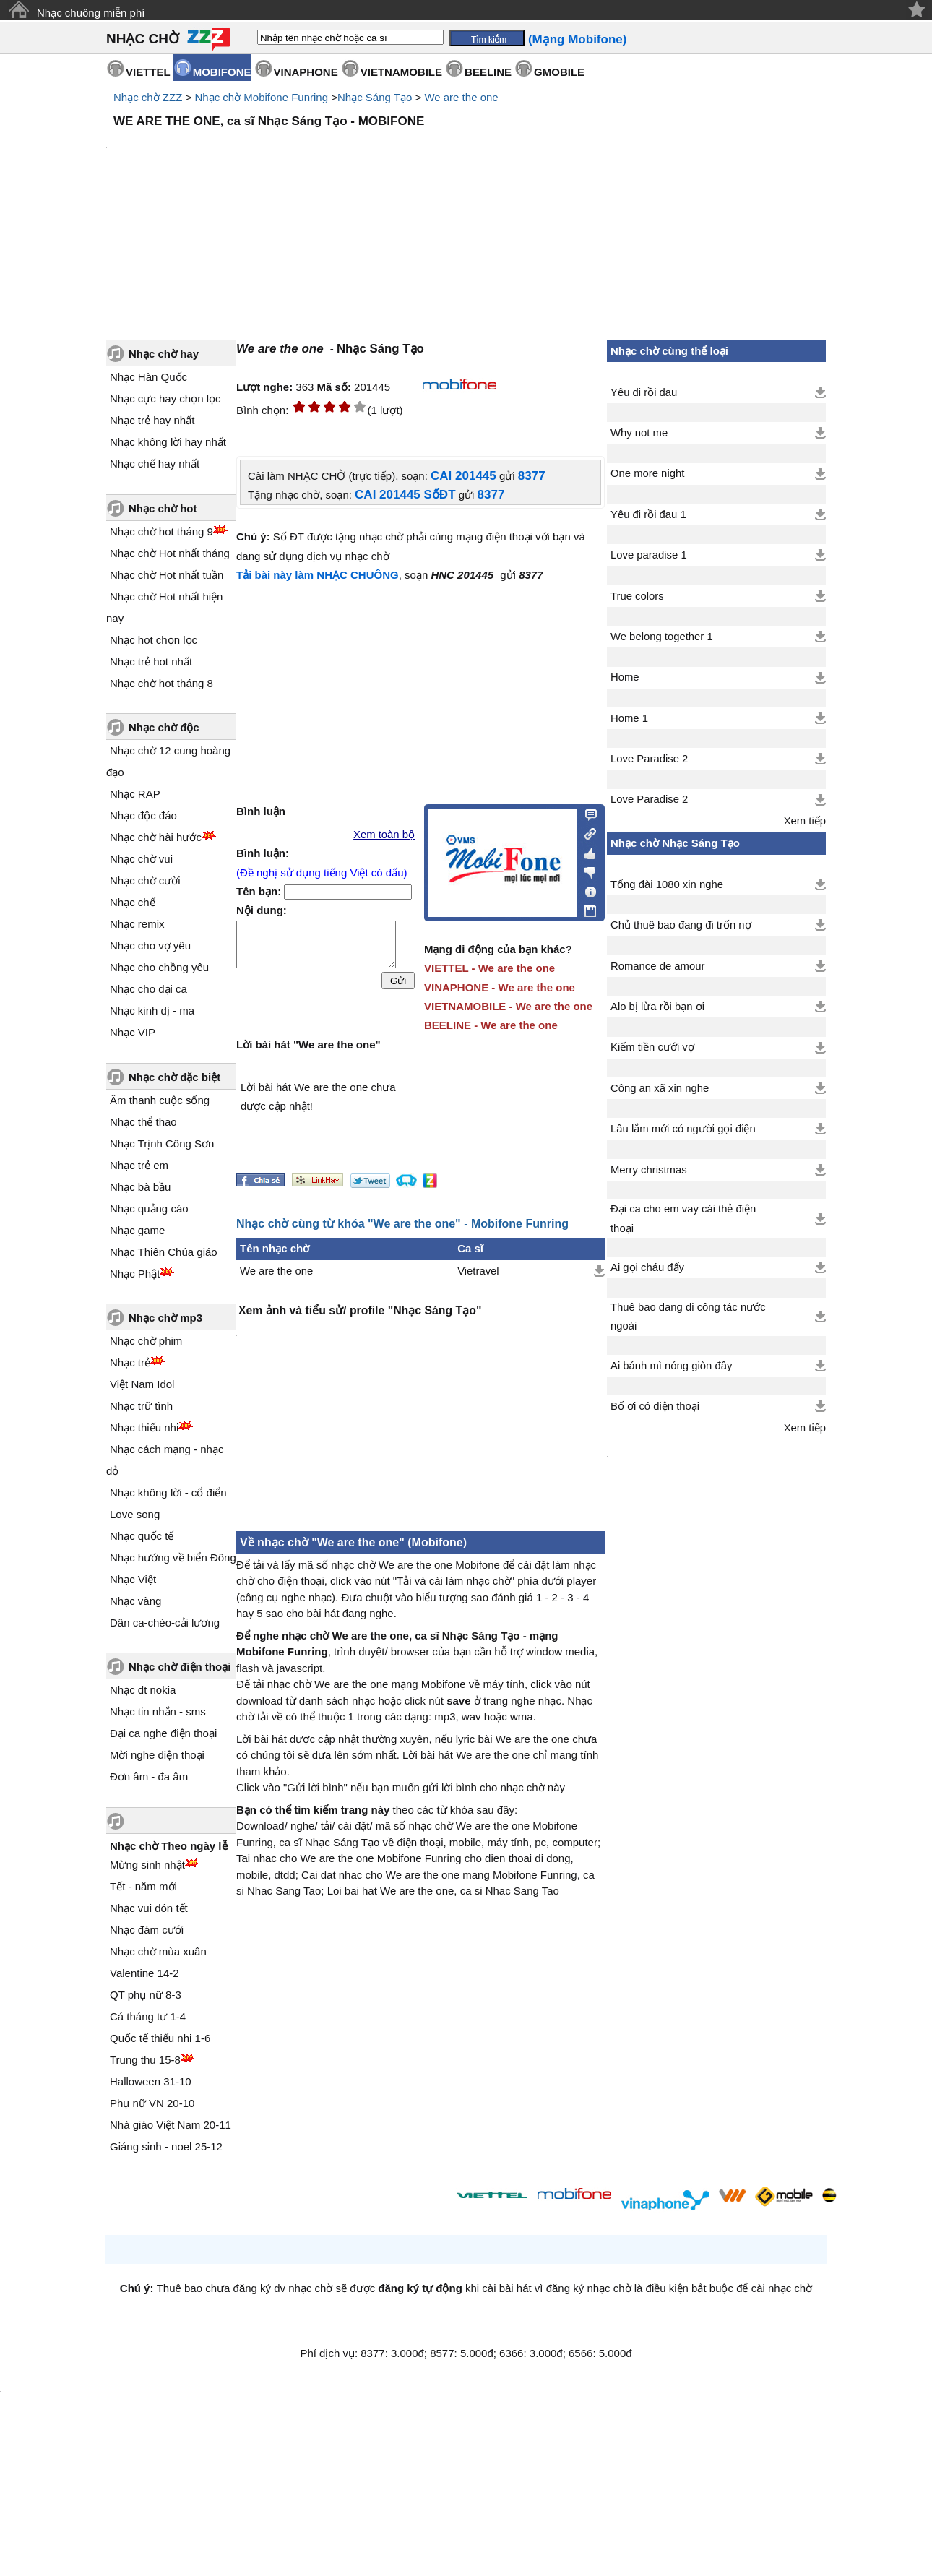 The image size is (932, 2576). What do you see at coordinates (165, 398) in the screenshot?
I see `Nhạc cực hay chọn lọc` at bounding box center [165, 398].